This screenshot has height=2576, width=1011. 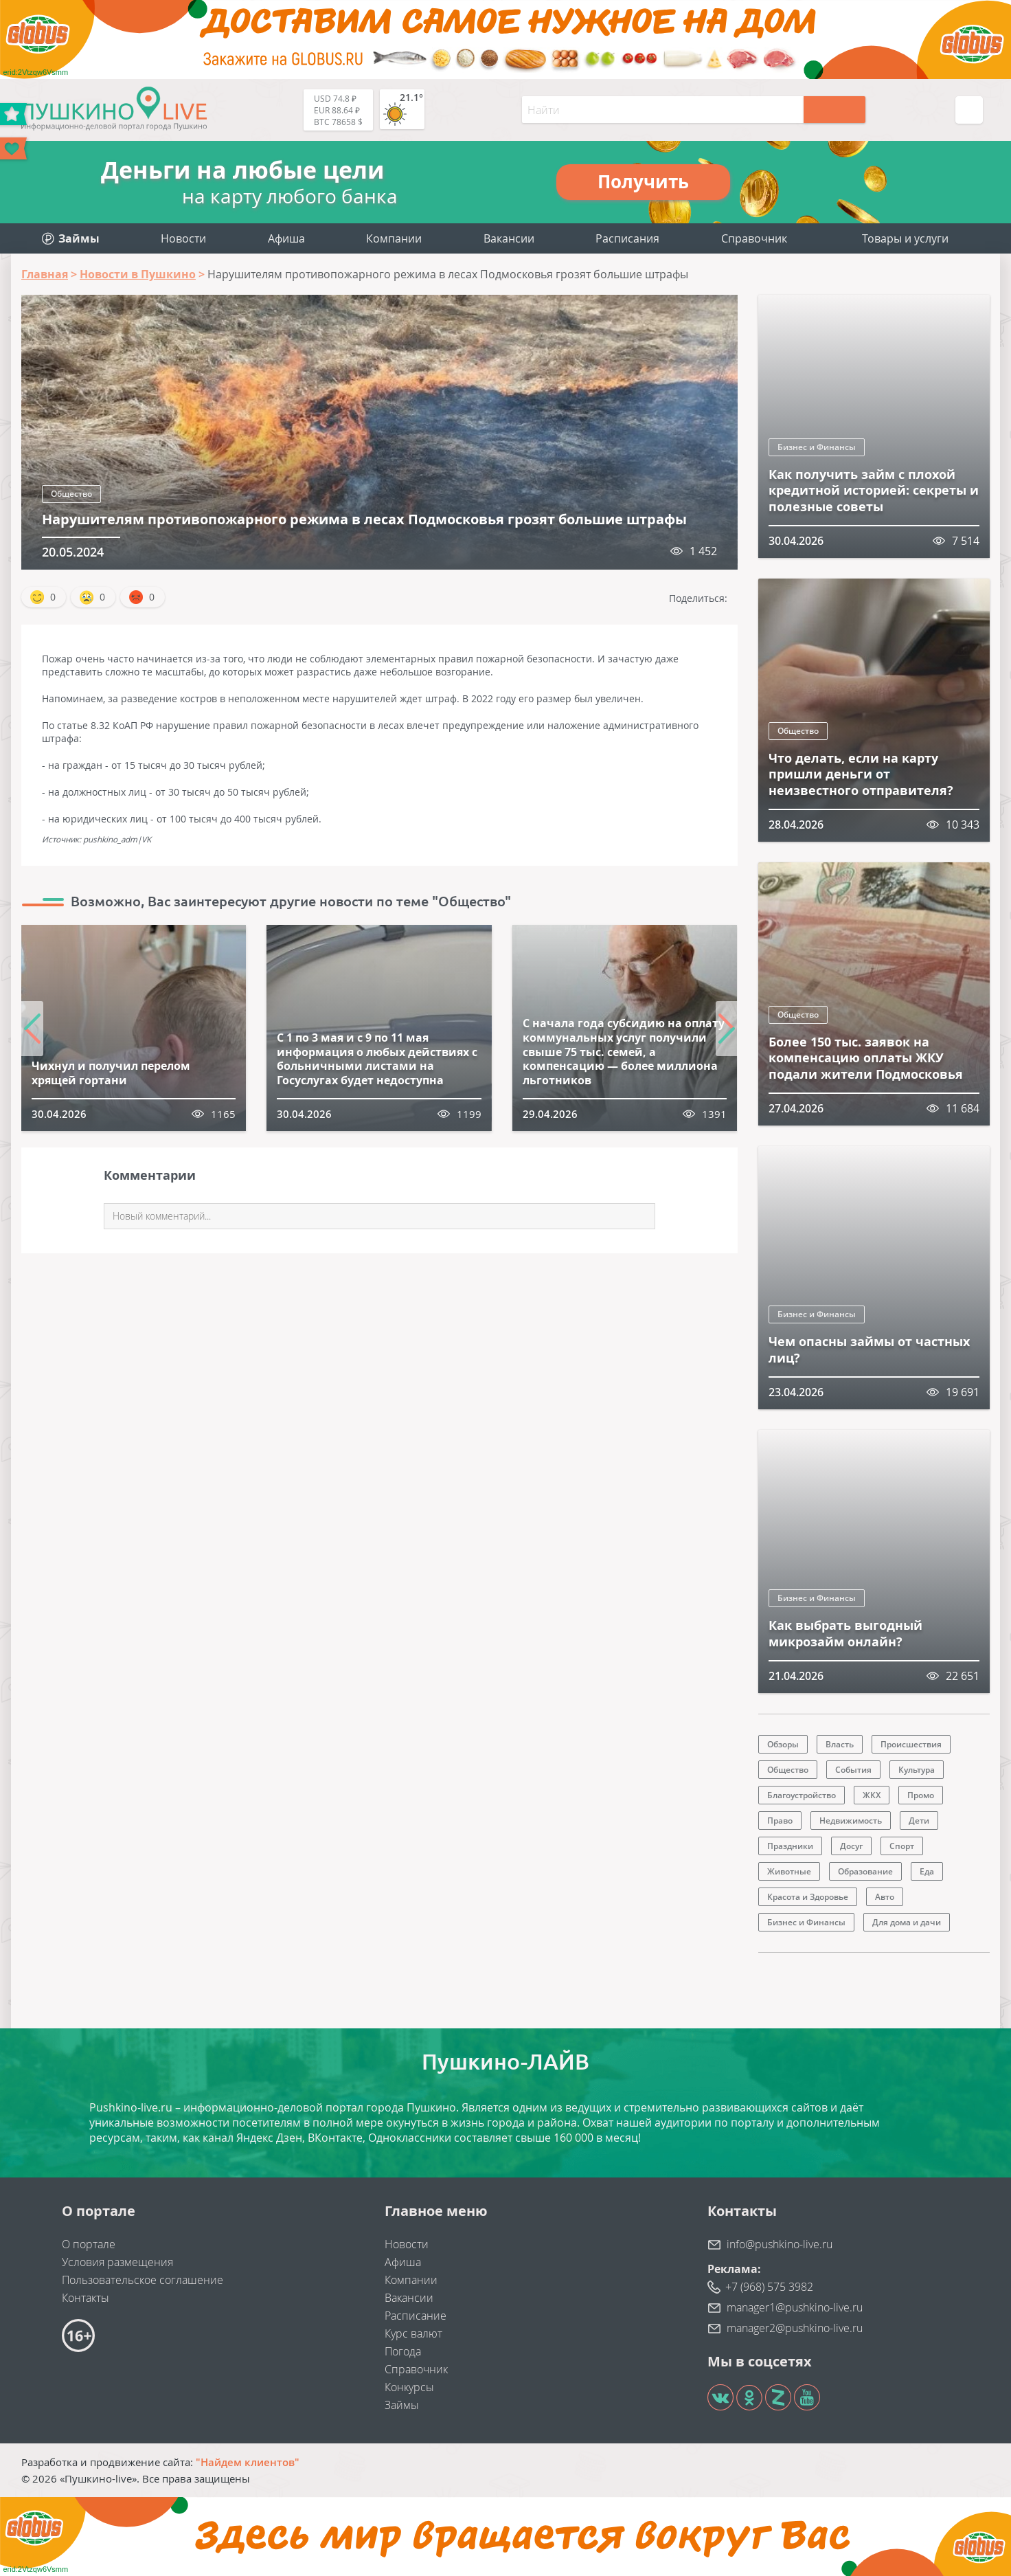 What do you see at coordinates (919, 1820) in the screenshot?
I see `Дети` at bounding box center [919, 1820].